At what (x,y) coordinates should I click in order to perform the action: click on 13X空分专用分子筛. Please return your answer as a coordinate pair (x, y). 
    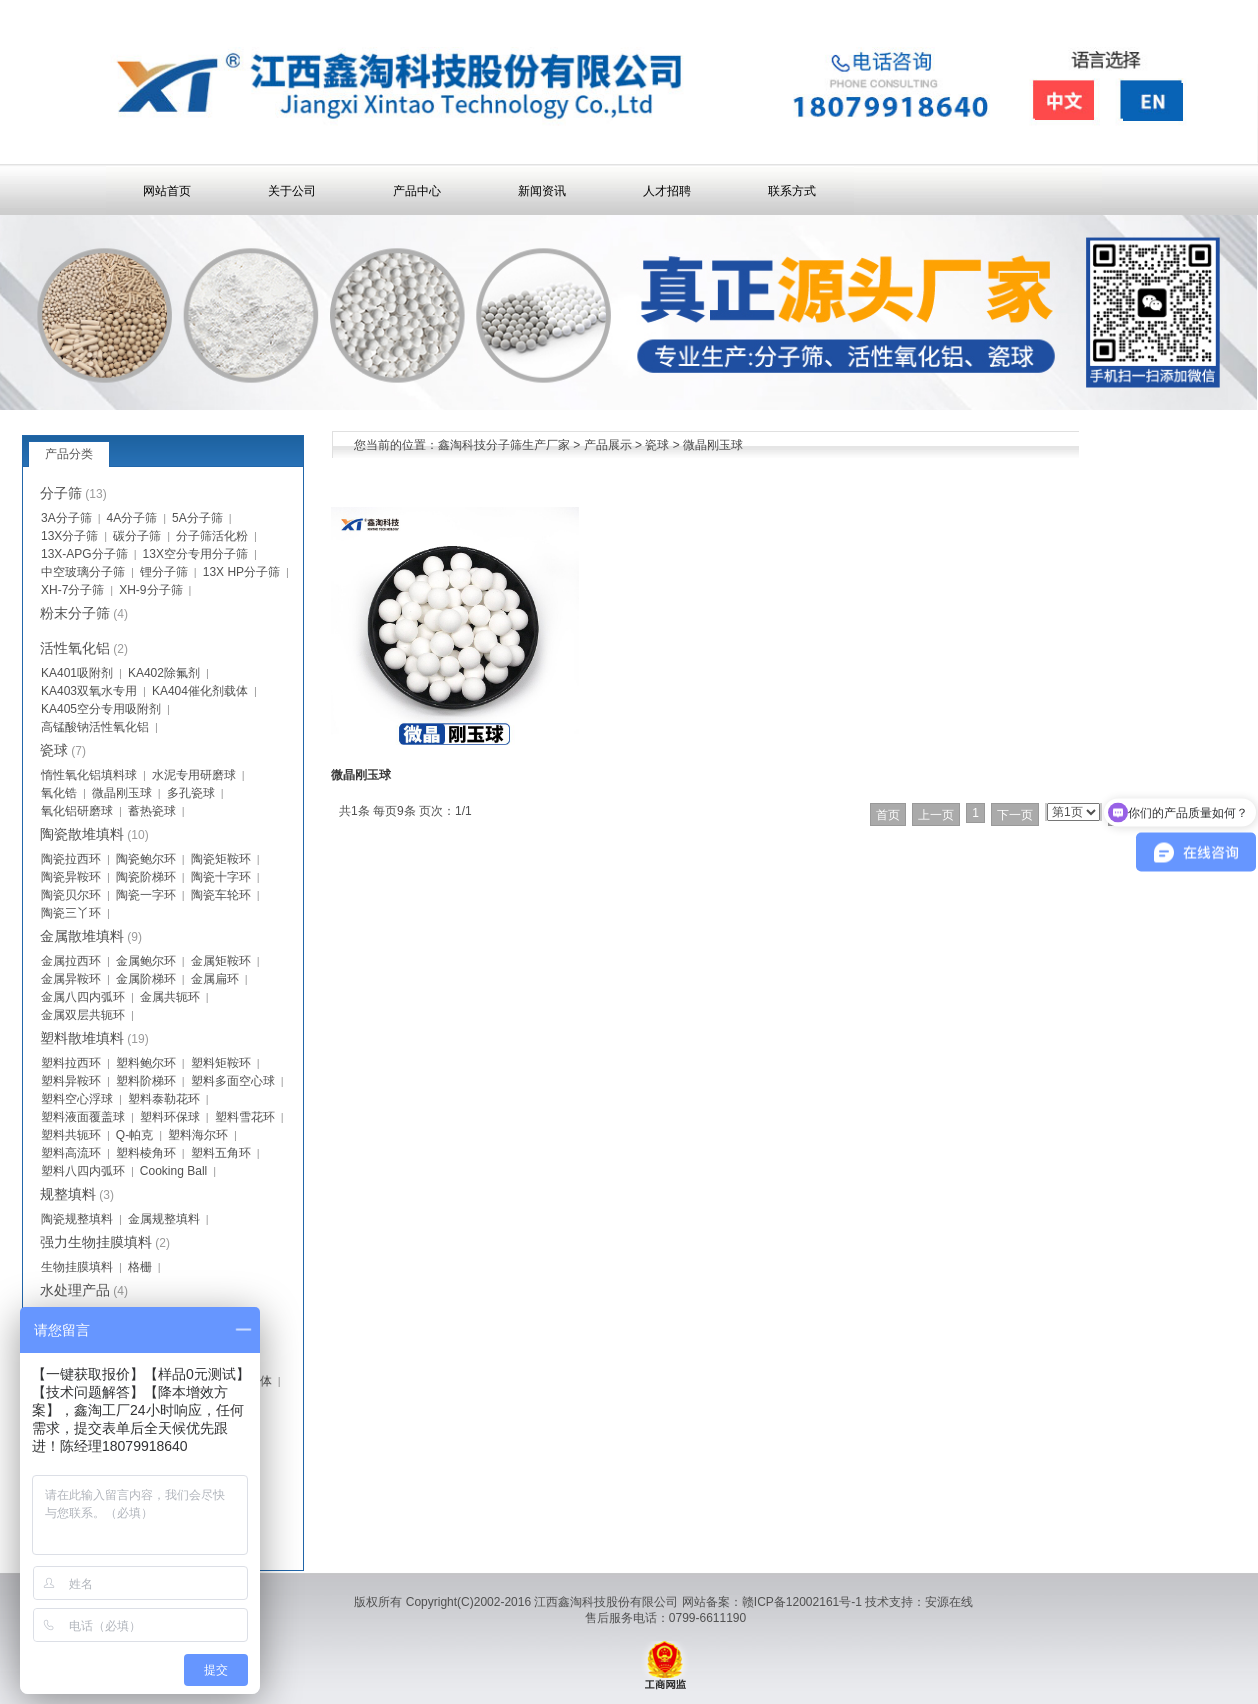
    Looking at the image, I should click on (195, 554).